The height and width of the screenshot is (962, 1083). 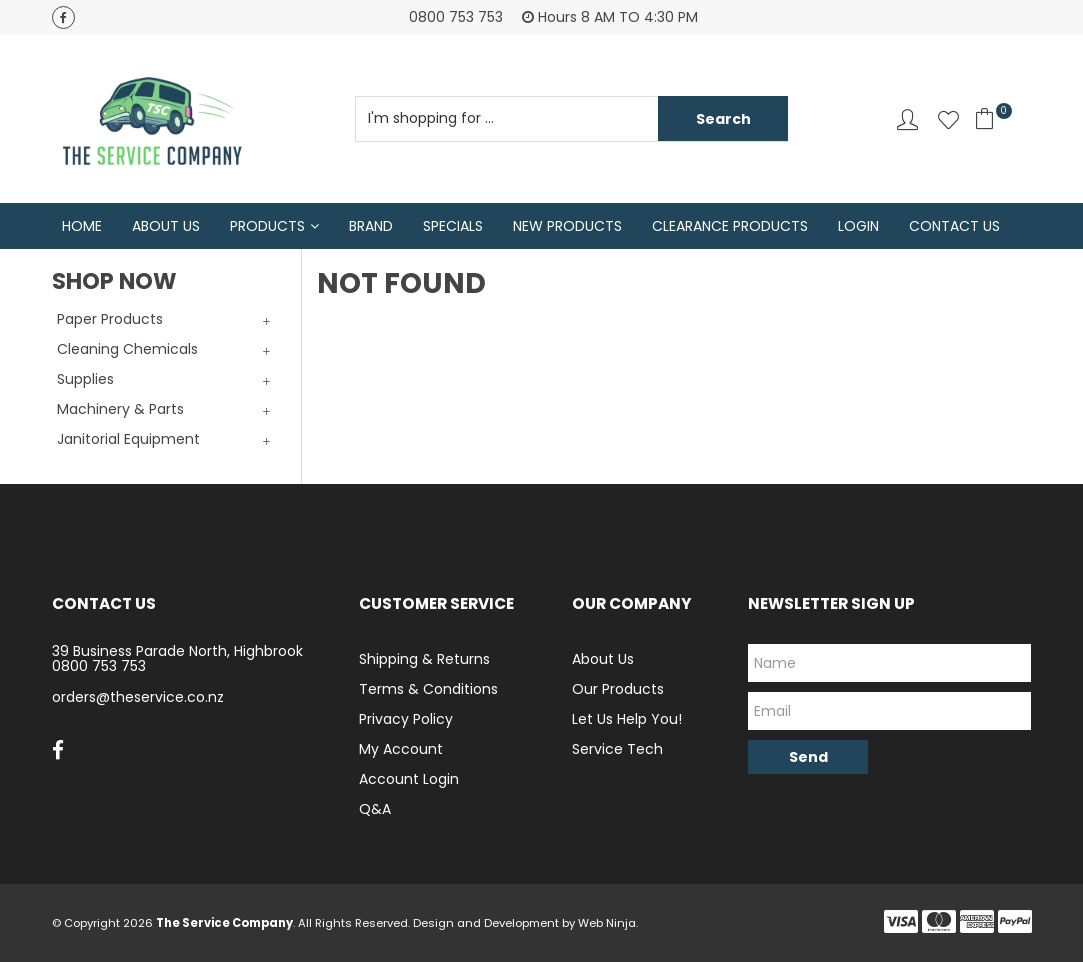 What do you see at coordinates (99, 666) in the screenshot?
I see `0800 753 753` at bounding box center [99, 666].